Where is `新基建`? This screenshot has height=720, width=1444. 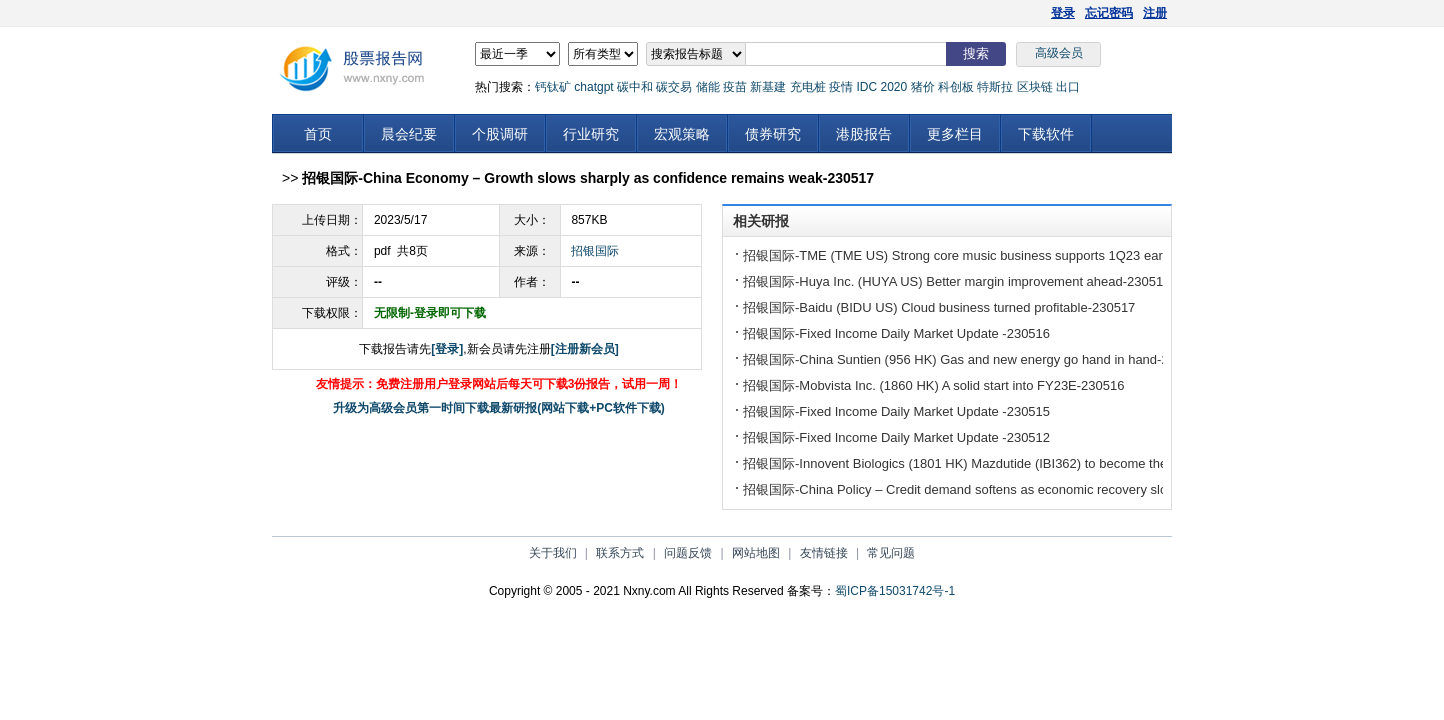 新基建 is located at coordinates (768, 87).